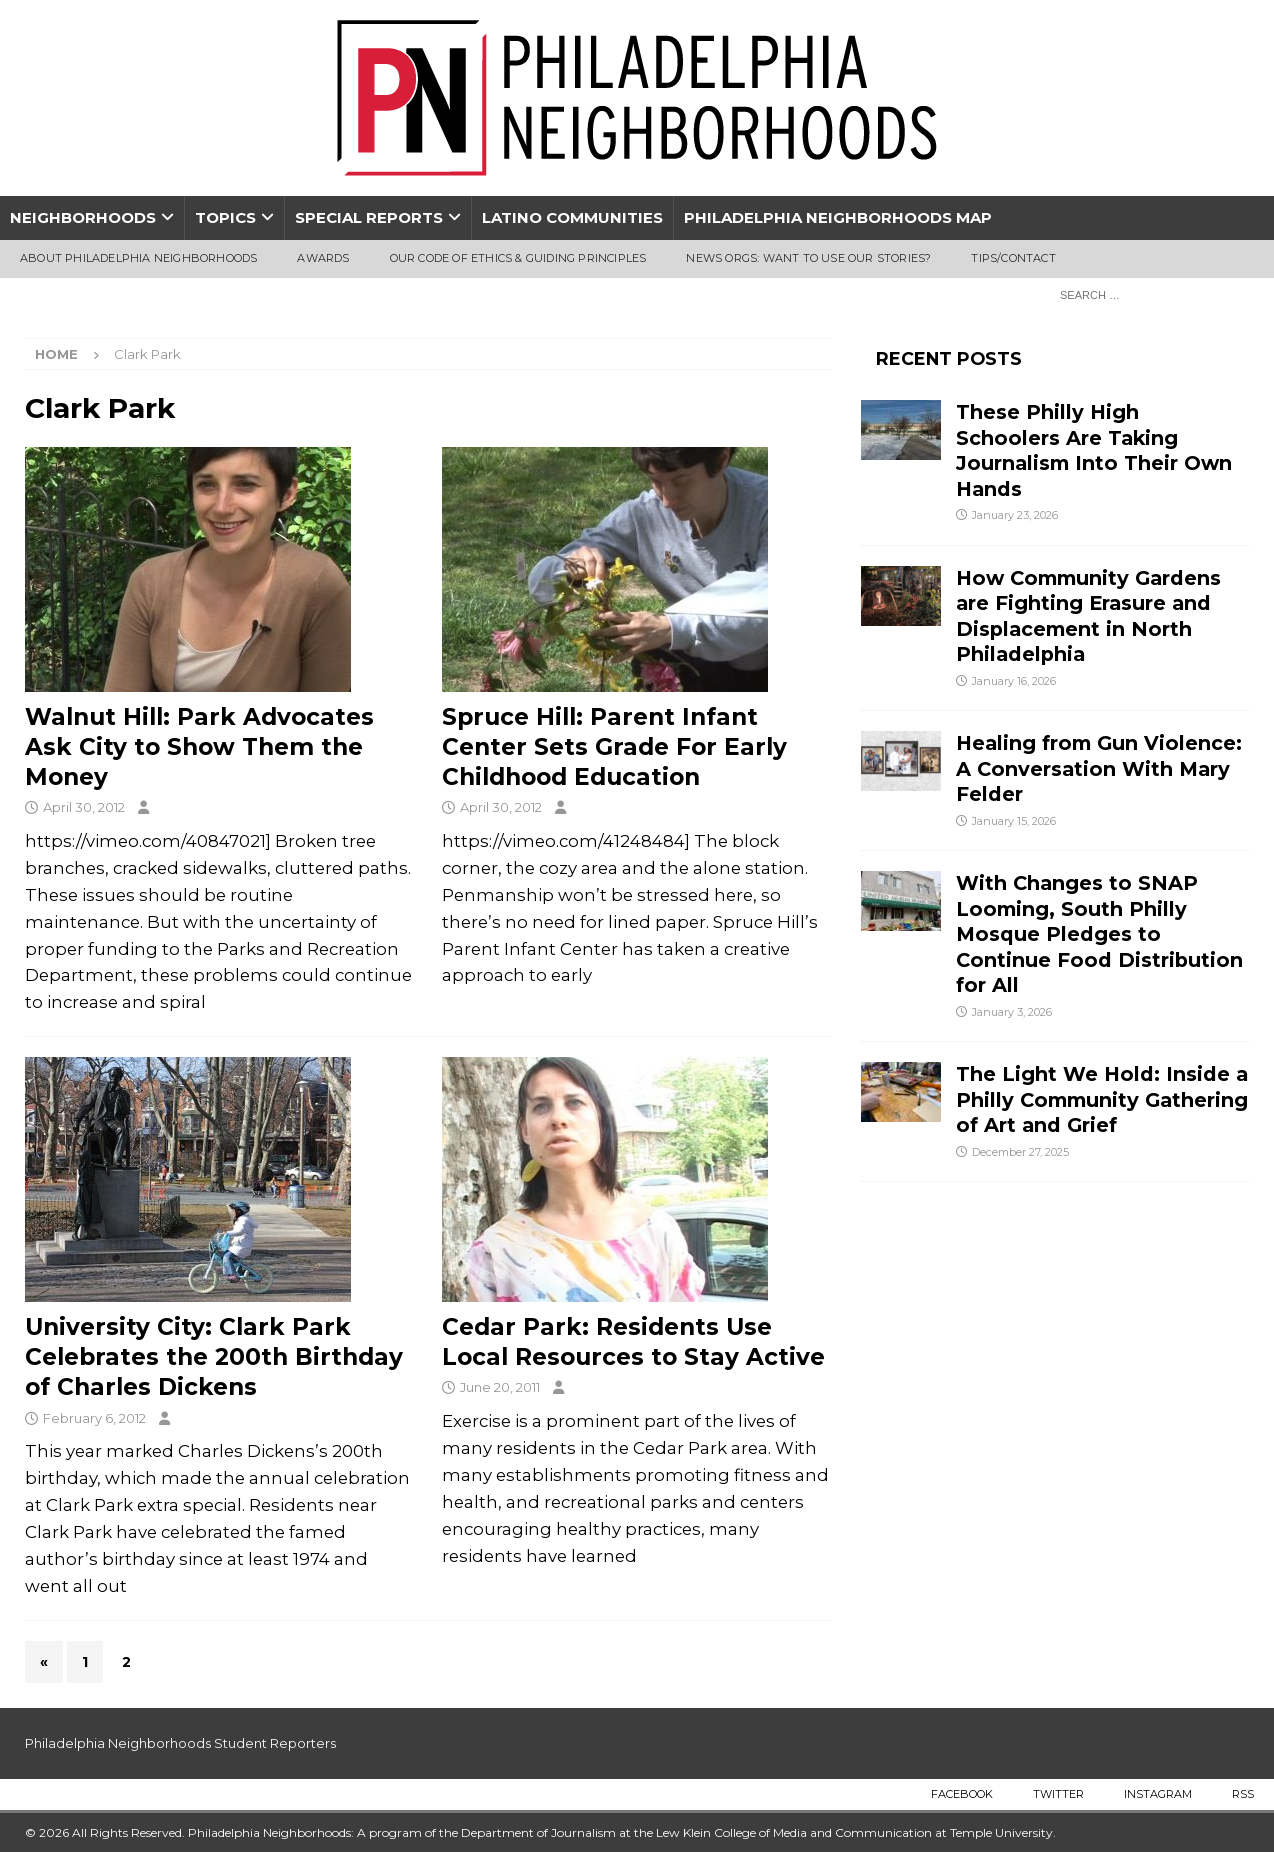 Image resolution: width=1274 pixels, height=1852 pixels. I want to click on February 6, 2012, so click(94, 1418).